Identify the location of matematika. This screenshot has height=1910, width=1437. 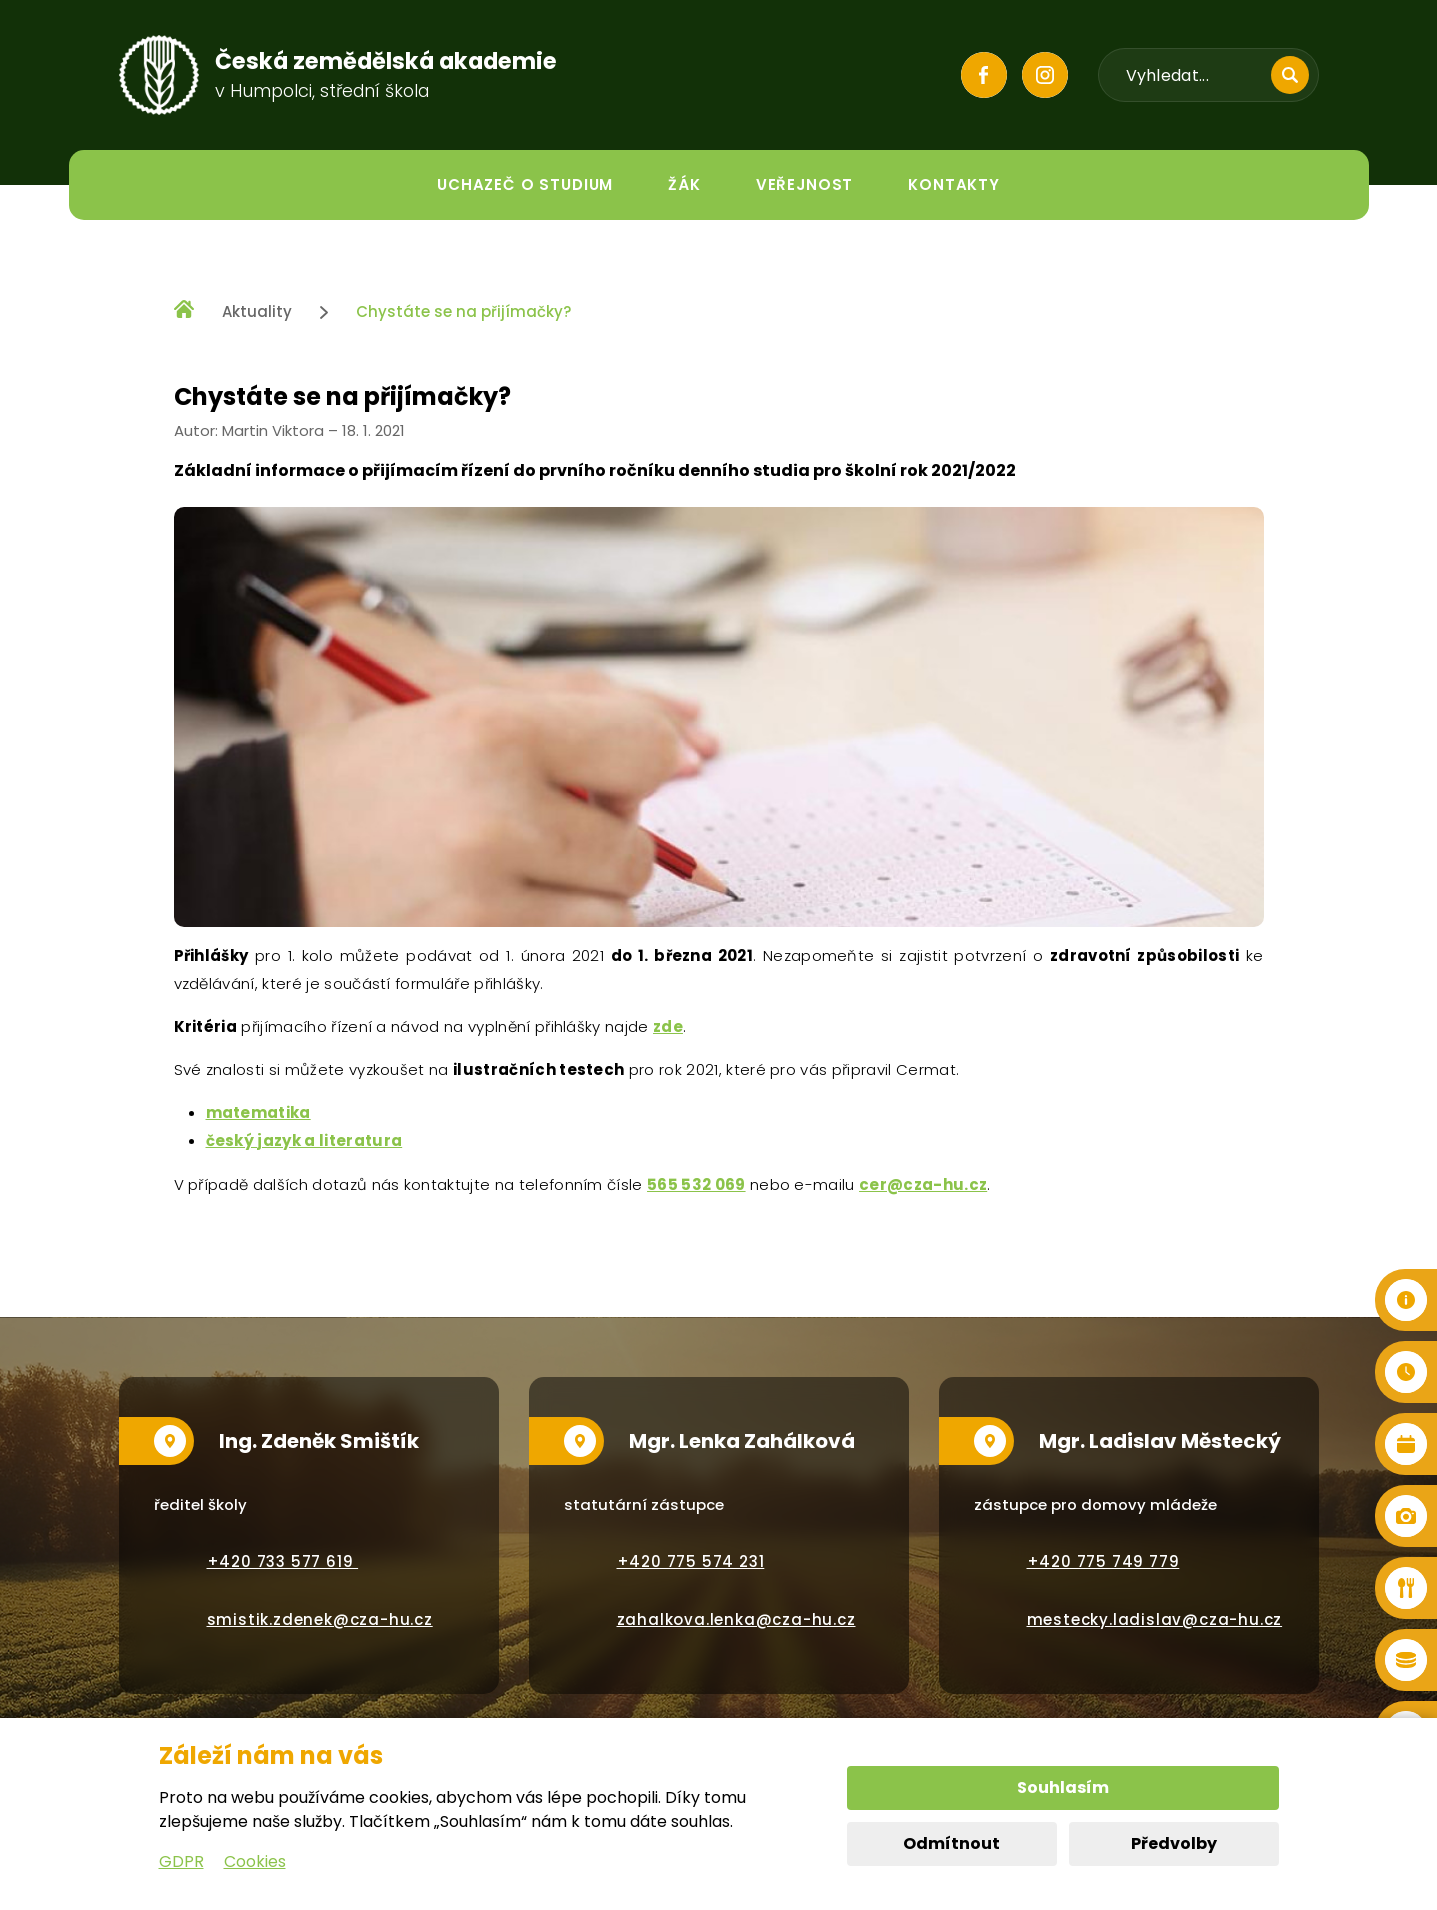
(258, 1112).